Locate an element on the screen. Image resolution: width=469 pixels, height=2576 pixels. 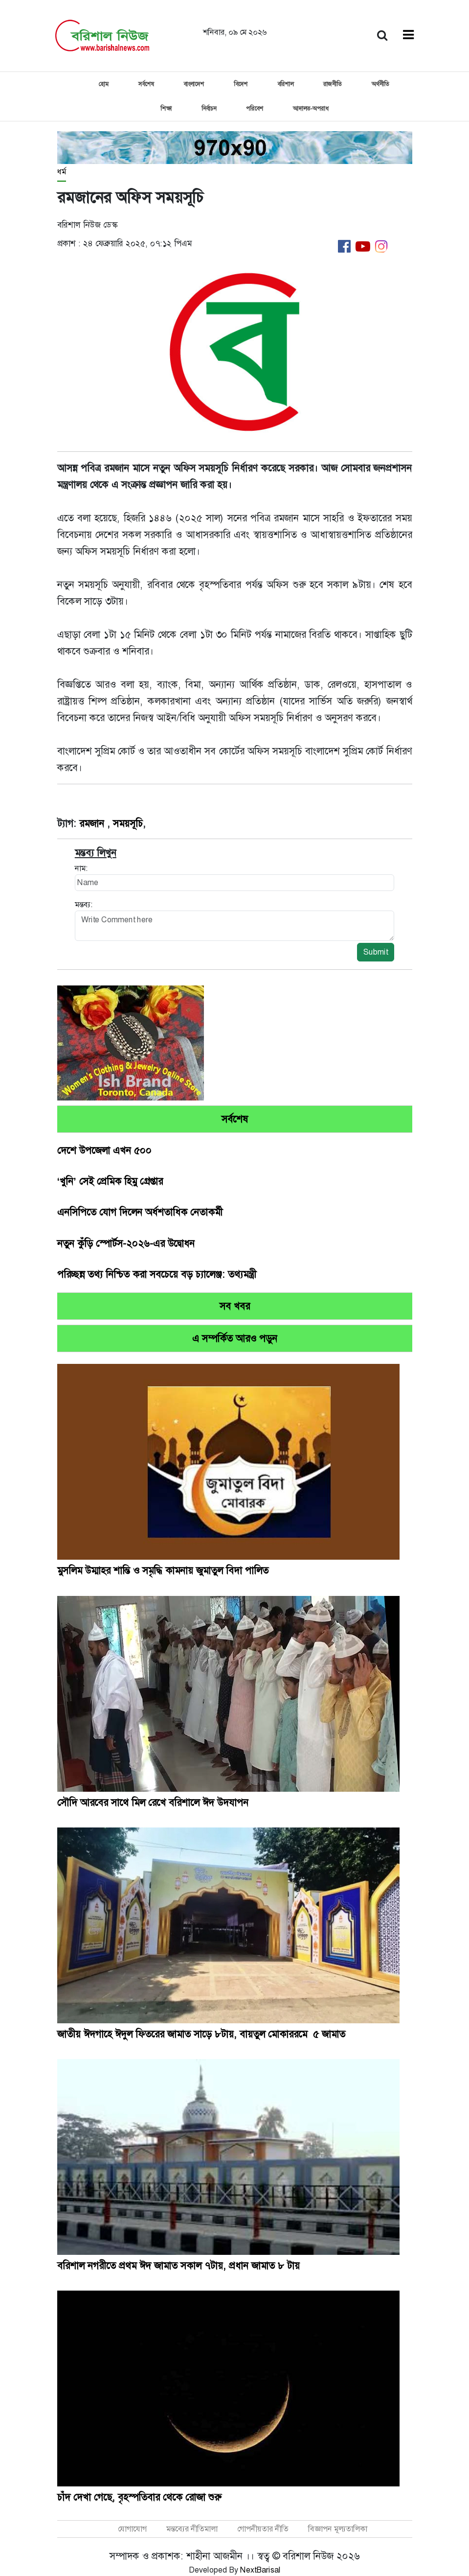
গোপনীয়তার নীতি is located at coordinates (263, 2529).